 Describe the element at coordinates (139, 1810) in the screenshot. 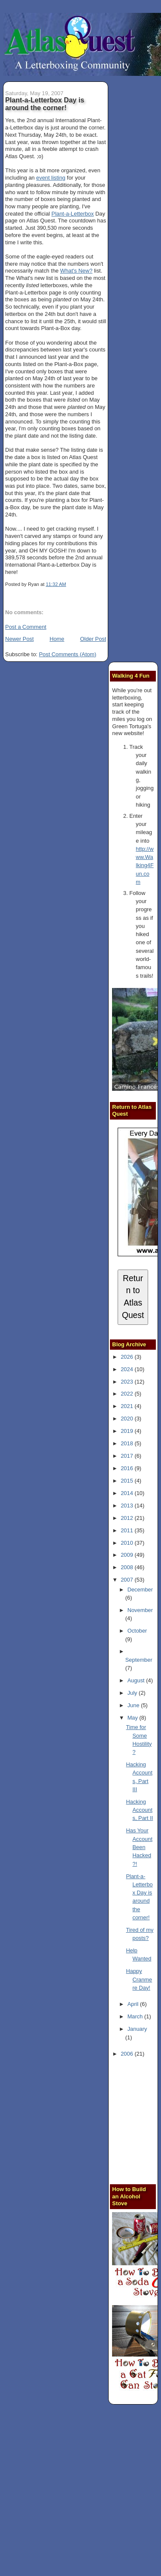

I see `Hacking Accounts, Part II` at that location.